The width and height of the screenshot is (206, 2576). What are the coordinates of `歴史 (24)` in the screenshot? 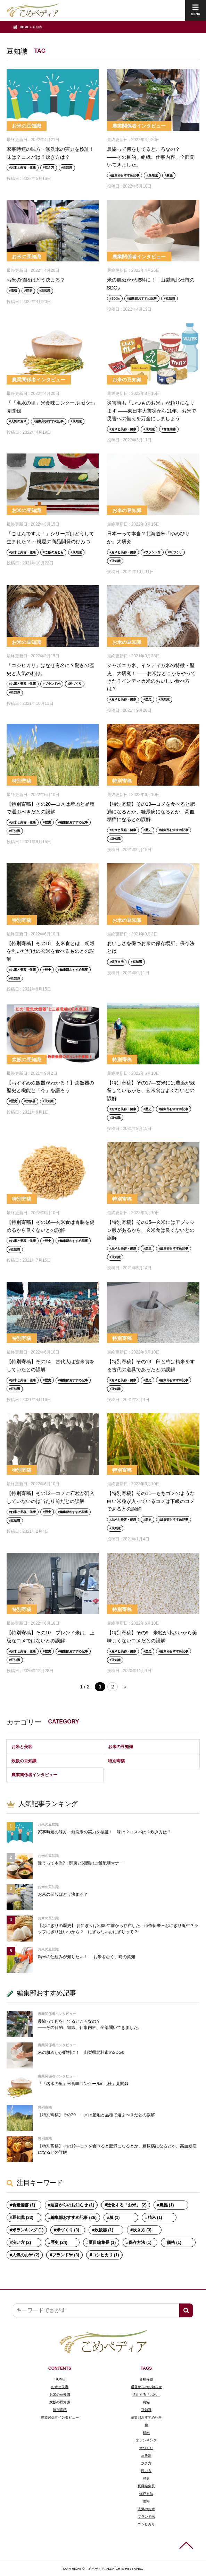 It's located at (58, 2242).